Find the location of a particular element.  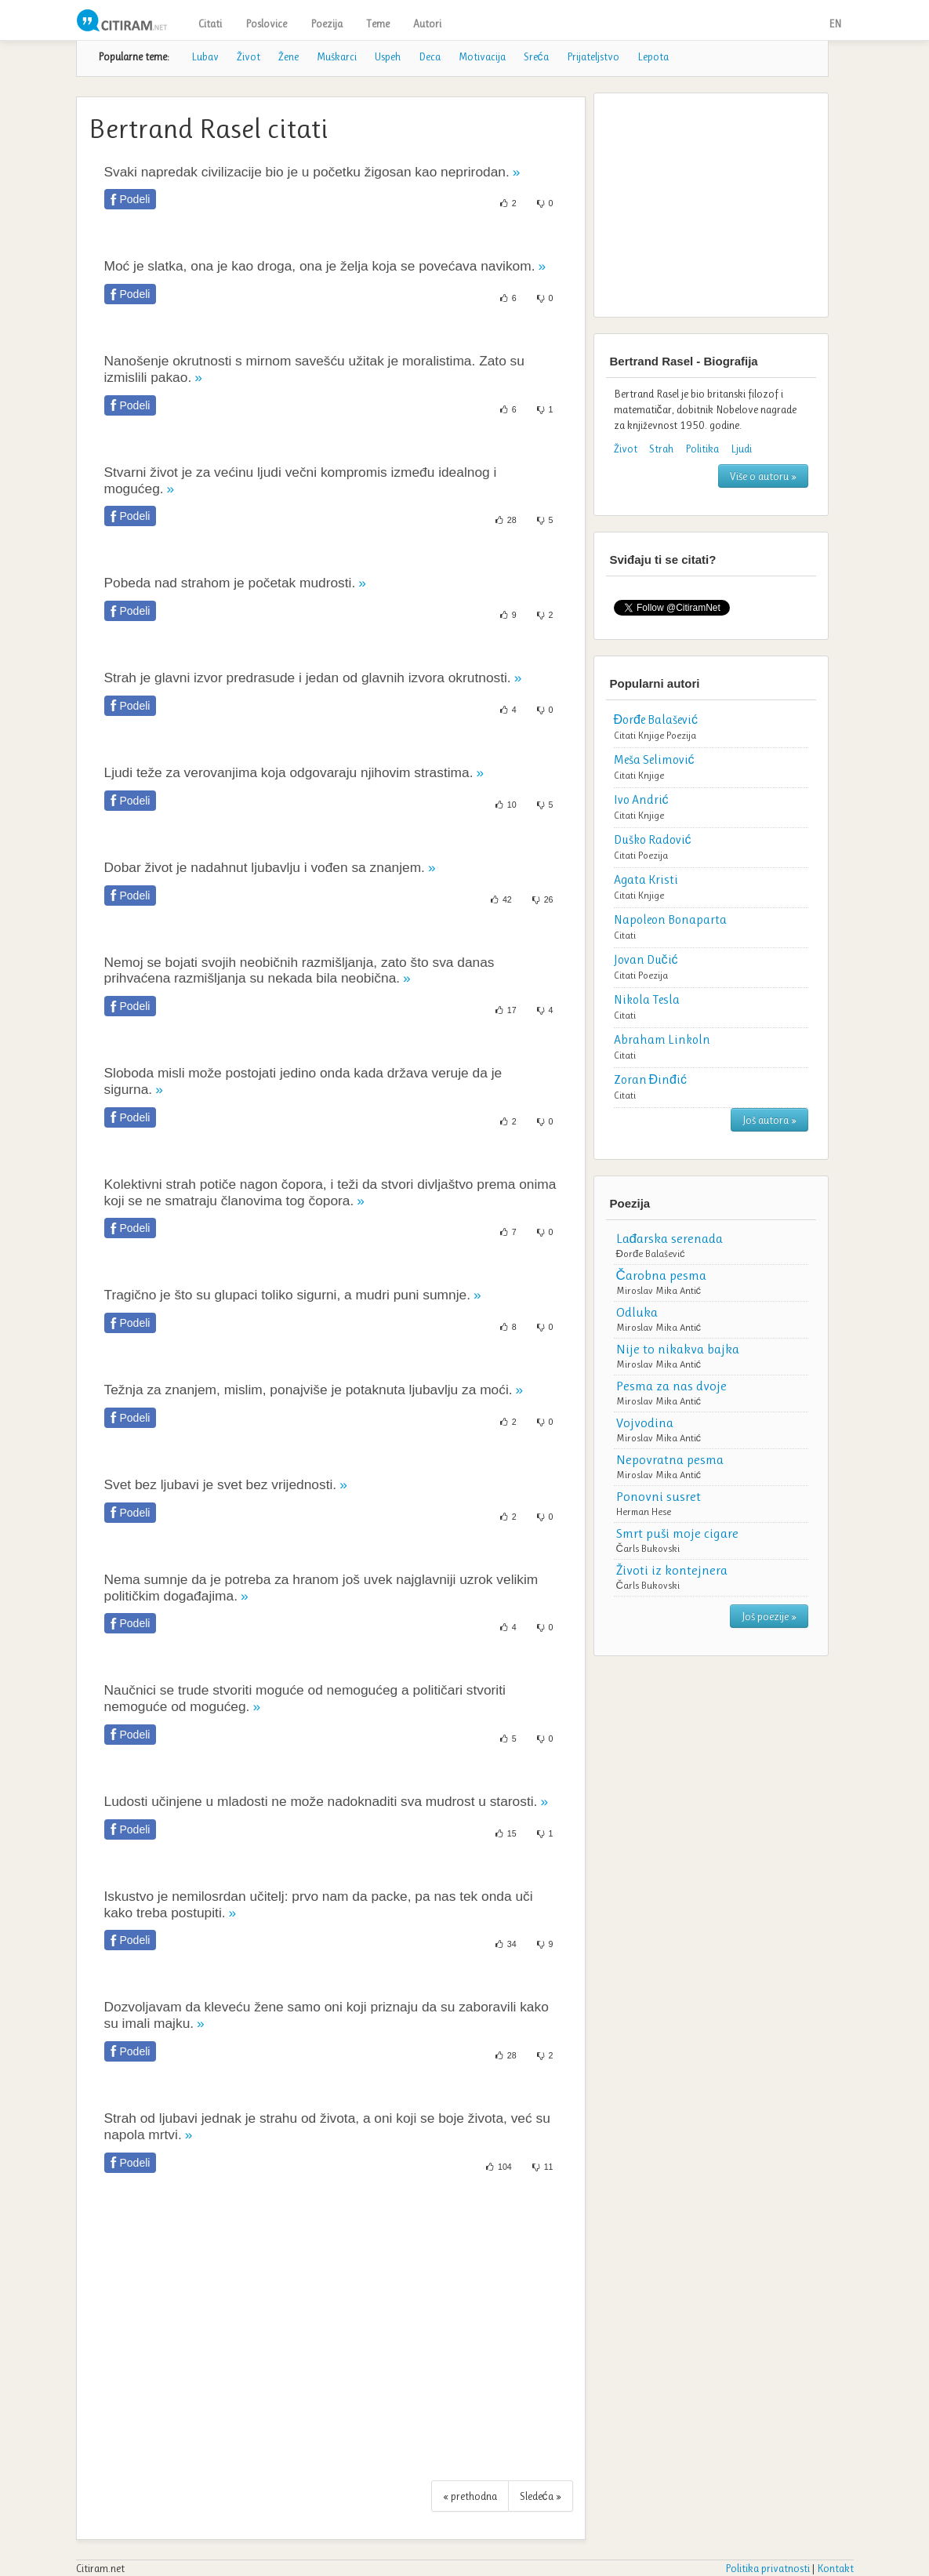

Kontakt is located at coordinates (835, 2568).